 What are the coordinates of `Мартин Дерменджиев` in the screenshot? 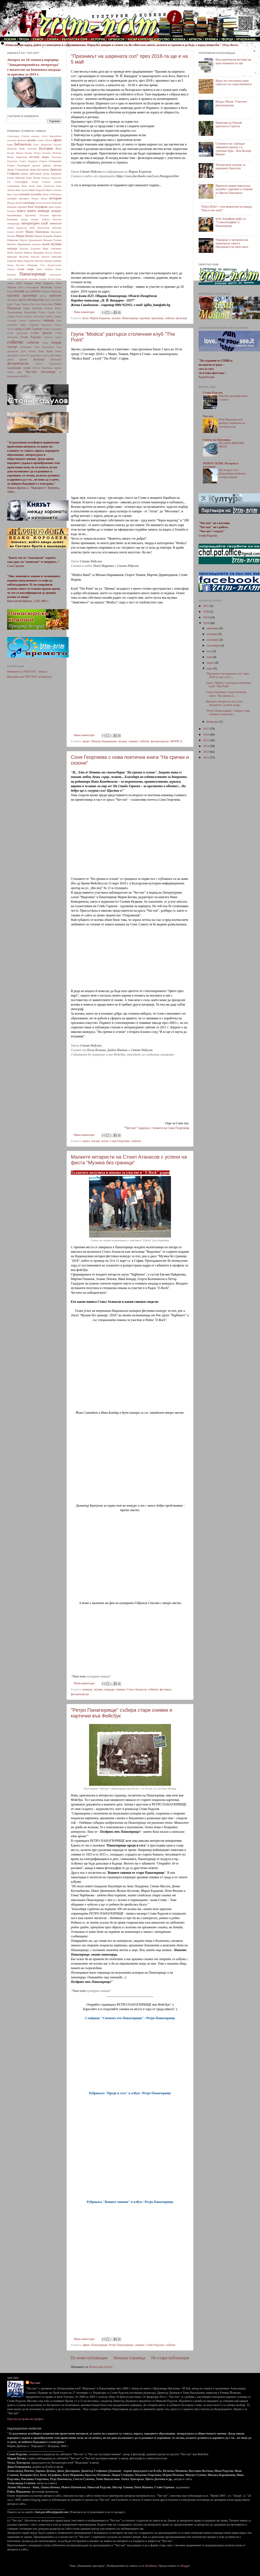 It's located at (30, 240).